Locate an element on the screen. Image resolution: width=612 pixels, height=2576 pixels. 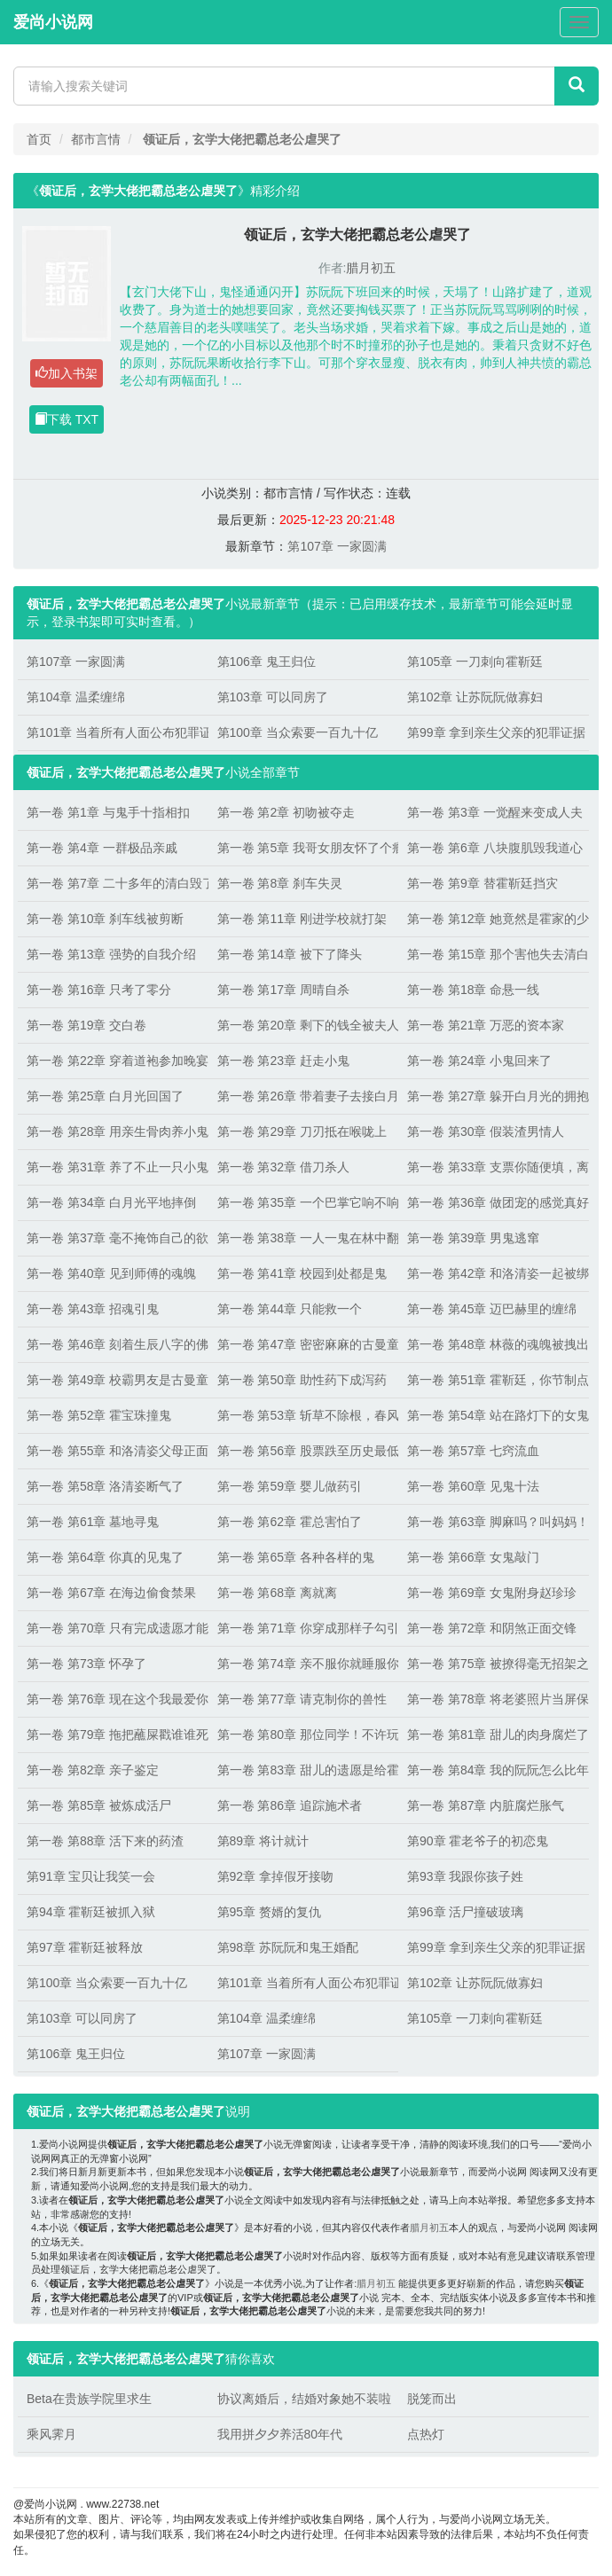
第一卷 第87章 内脏腐烂胀气 is located at coordinates (485, 1805).